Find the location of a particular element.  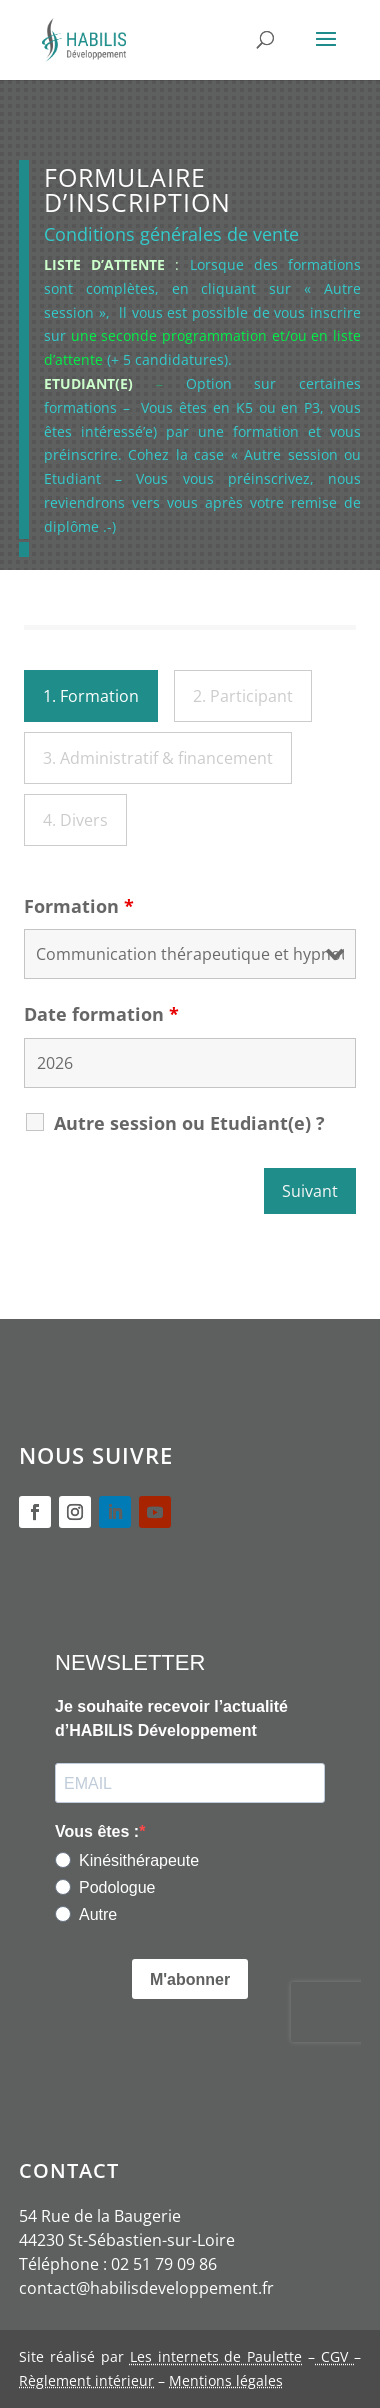

1. Formation is located at coordinates (91, 696).